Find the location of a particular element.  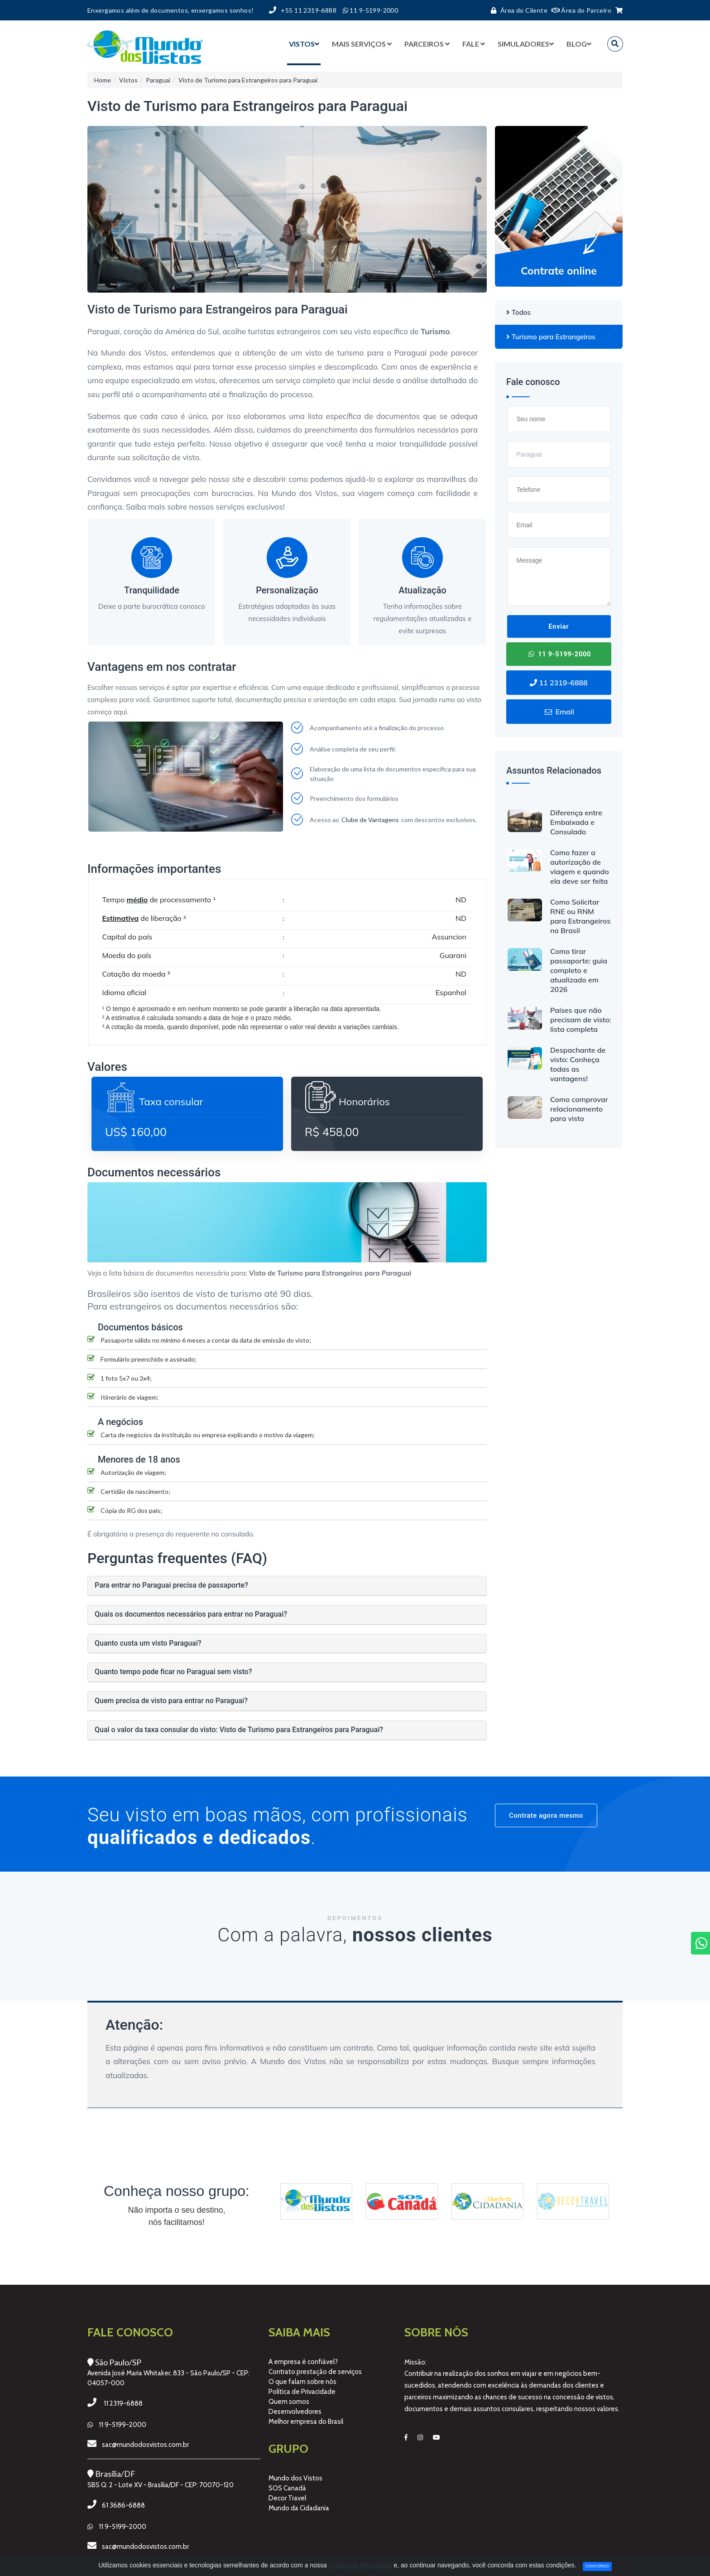

SOS Canadá is located at coordinates (287, 2488).